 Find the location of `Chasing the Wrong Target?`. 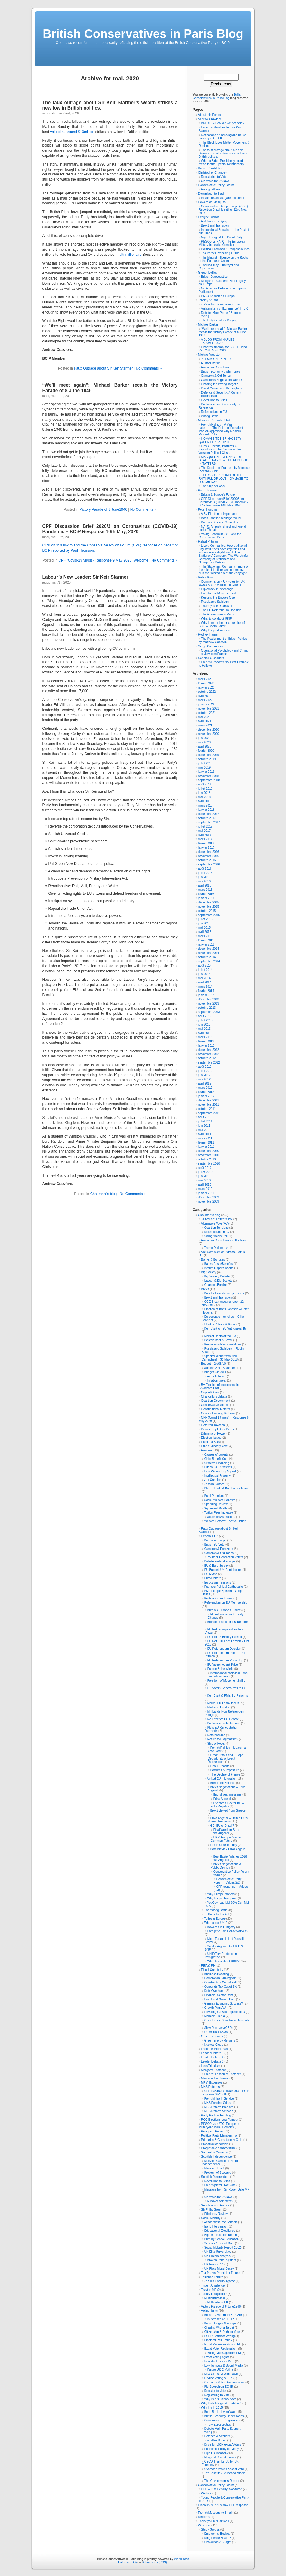

Chasing the Wrong Target? is located at coordinates (219, 384).